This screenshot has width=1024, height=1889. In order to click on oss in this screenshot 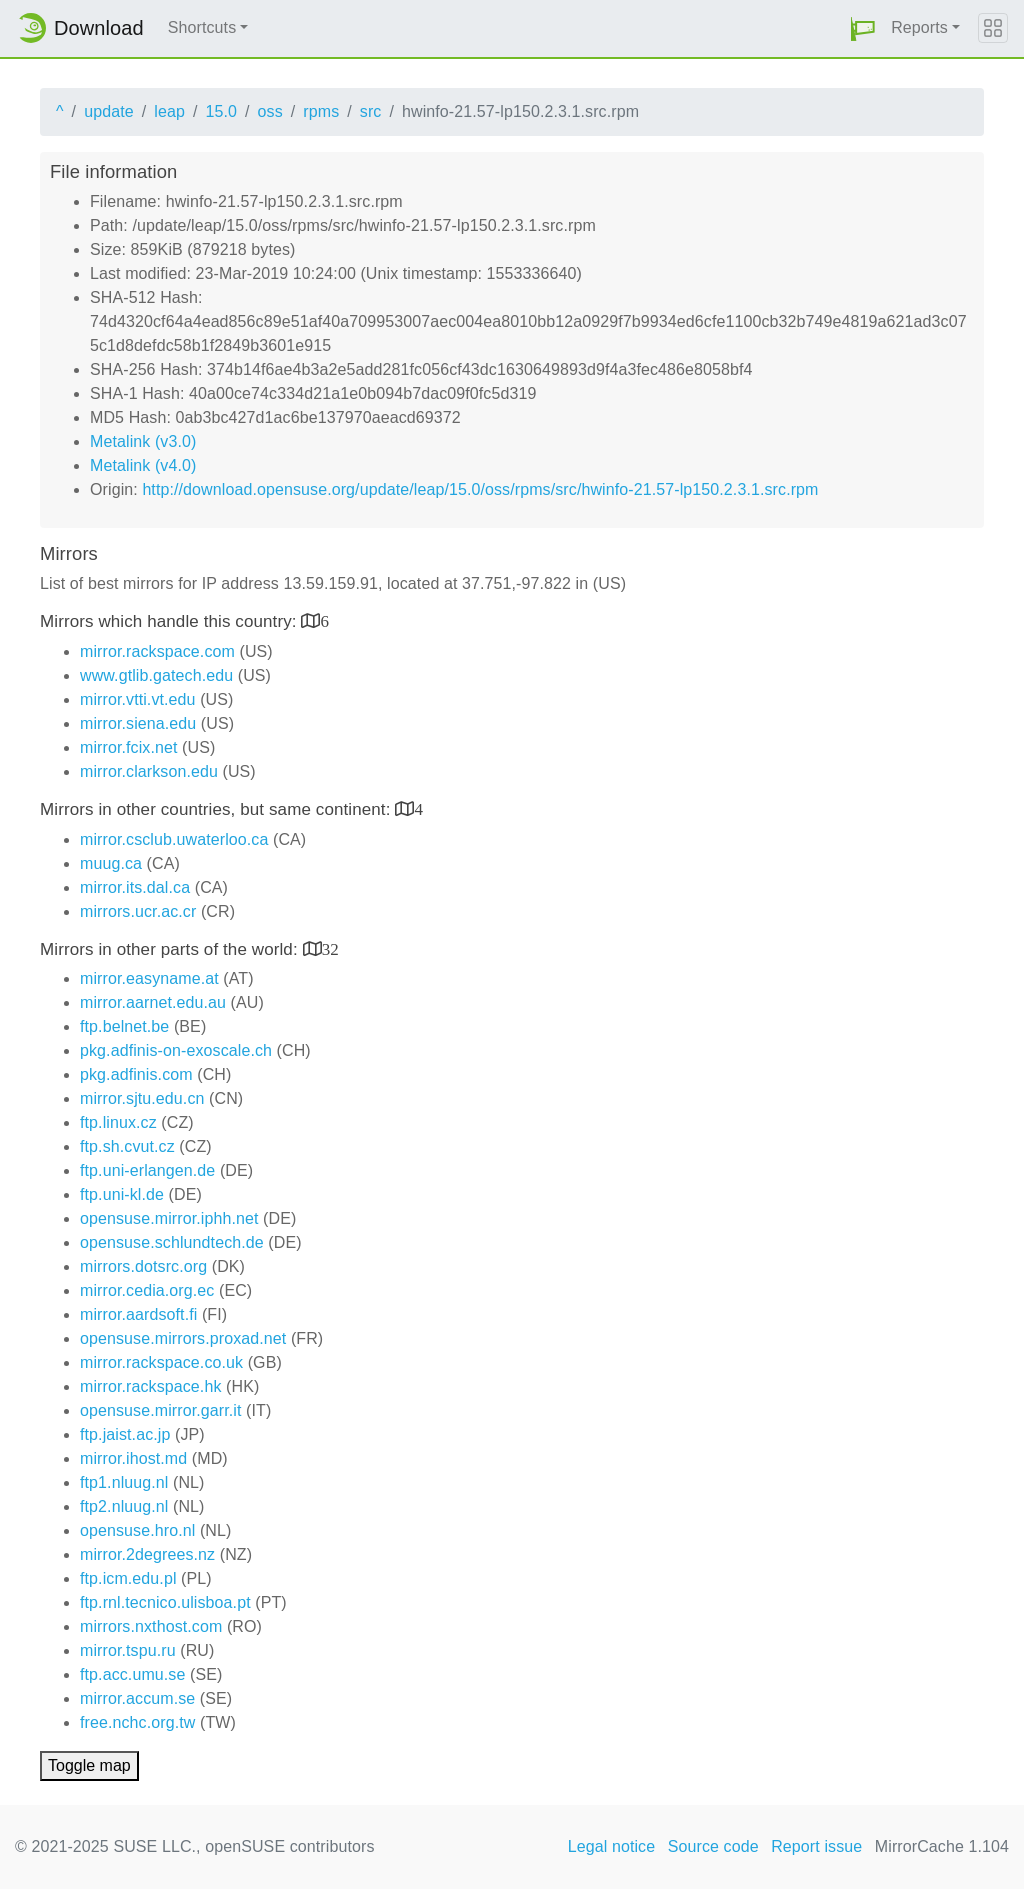, I will do `click(270, 111)`.